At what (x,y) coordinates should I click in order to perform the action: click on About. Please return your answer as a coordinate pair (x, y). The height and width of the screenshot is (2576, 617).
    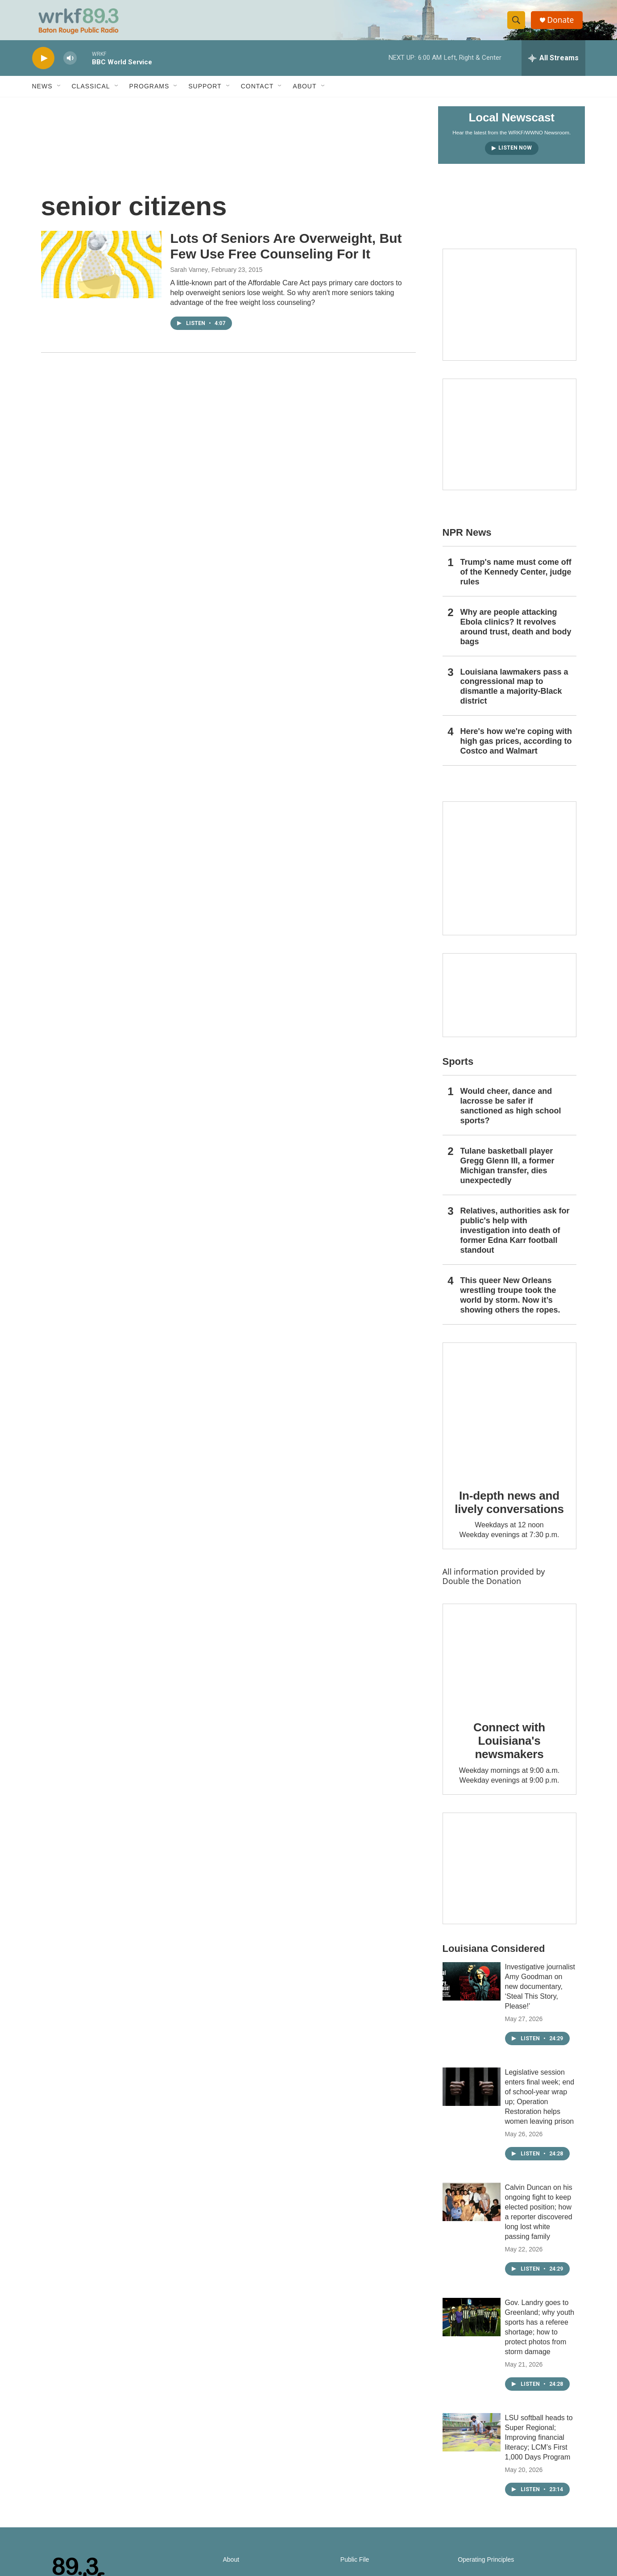
    Looking at the image, I should click on (304, 92).